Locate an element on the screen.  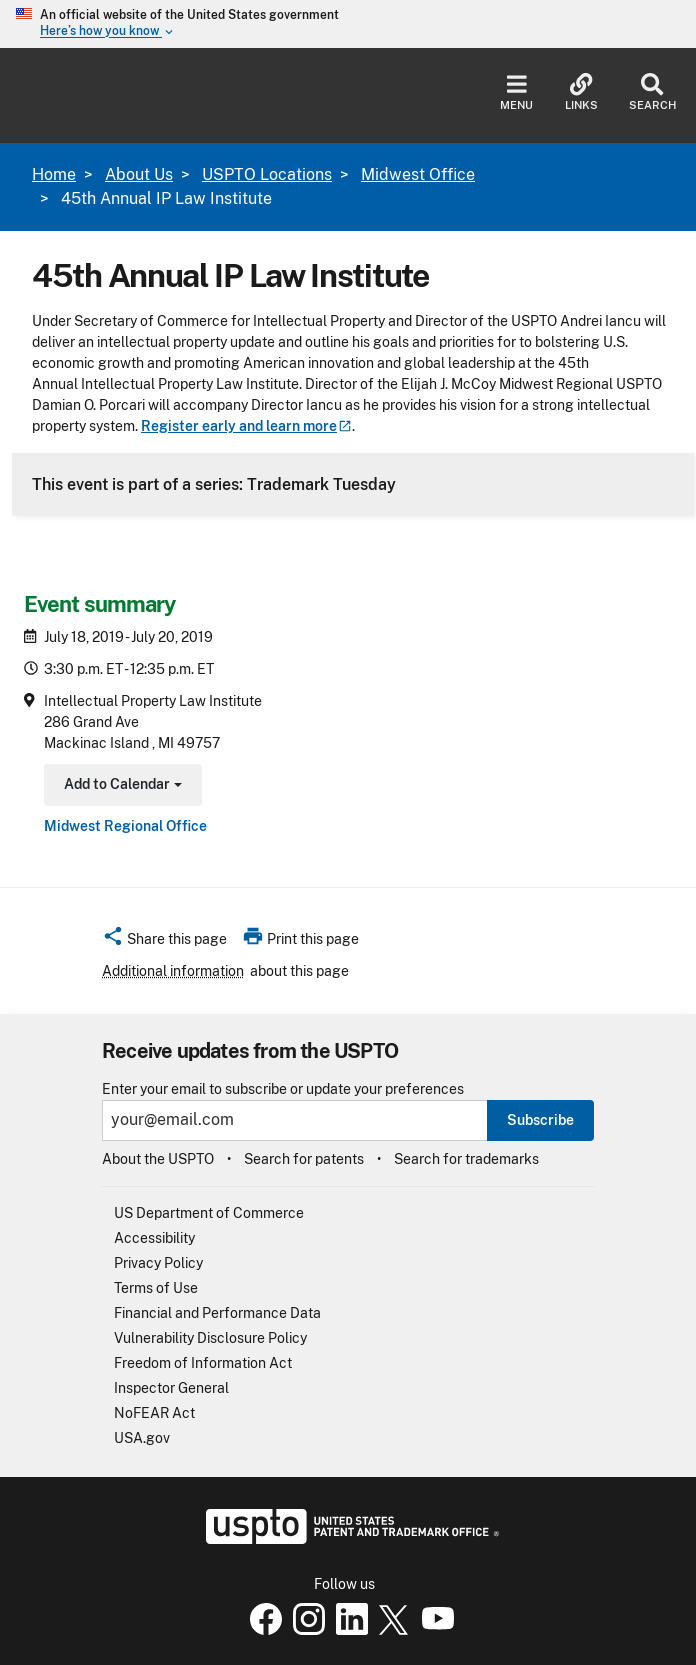
About the USPTO is located at coordinates (158, 1159).